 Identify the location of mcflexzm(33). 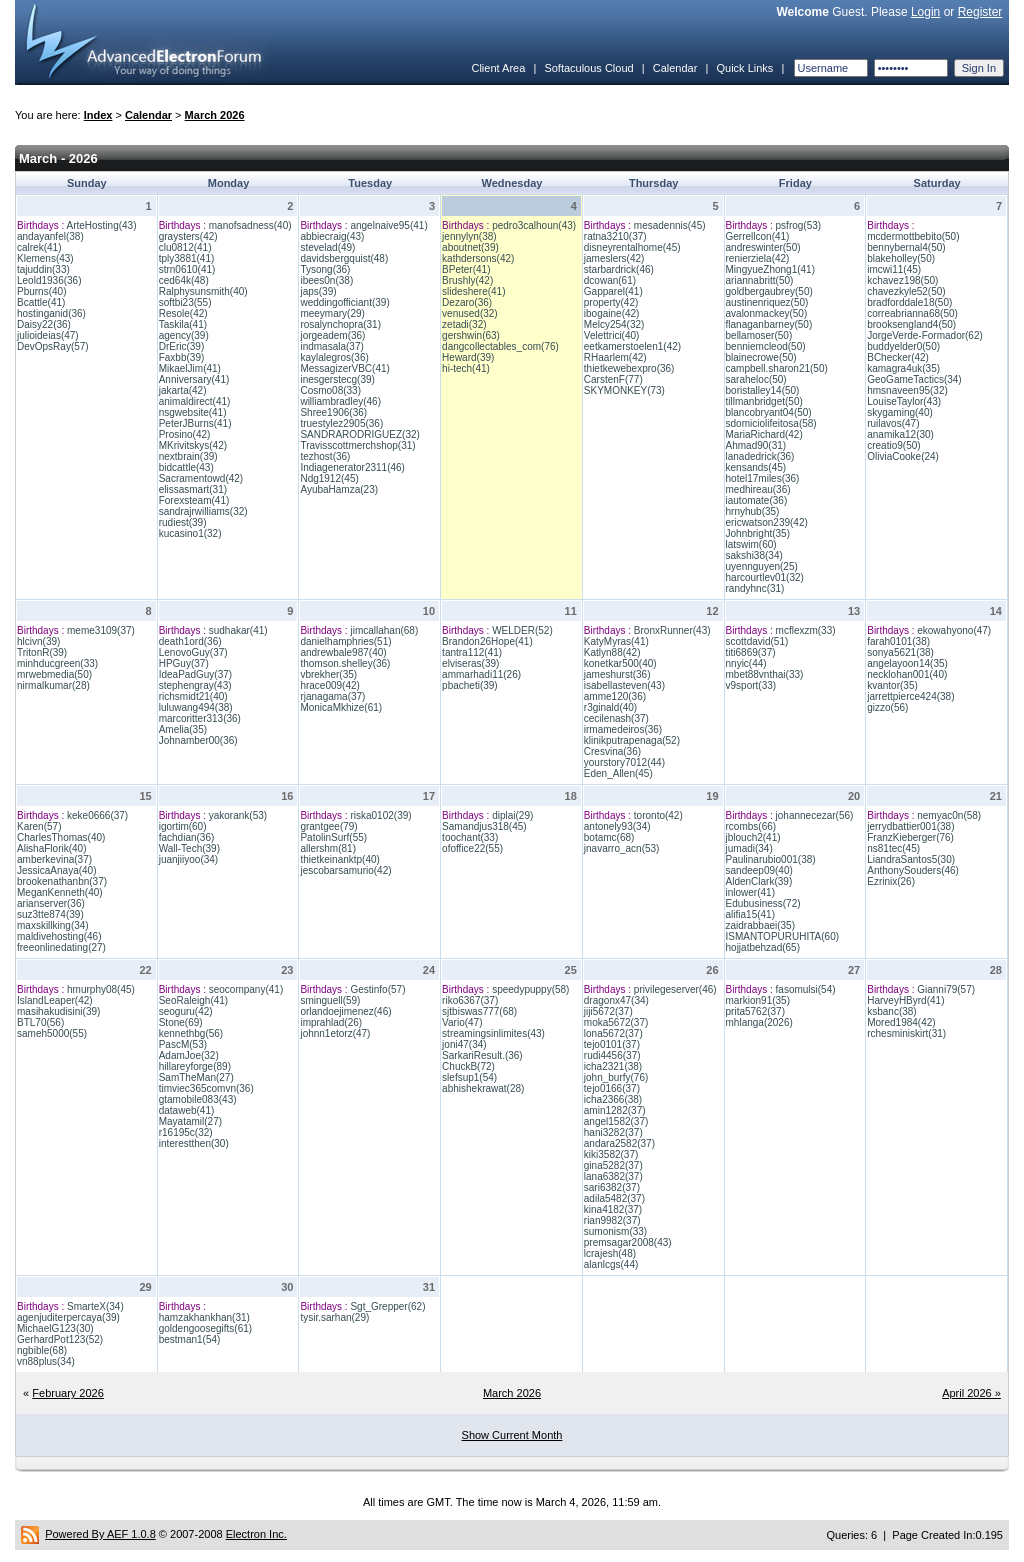
(806, 630).